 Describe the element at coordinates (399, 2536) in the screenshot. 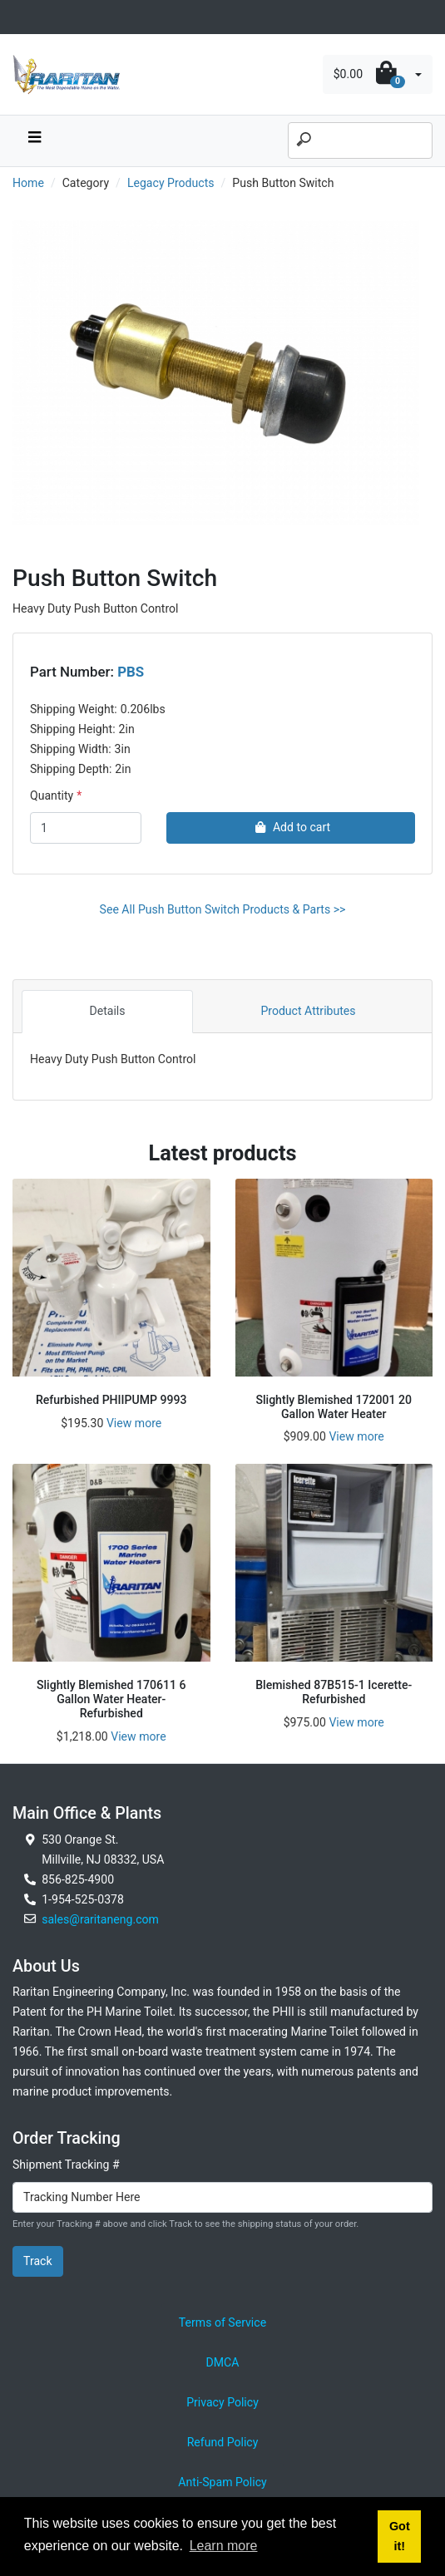

I see `Got it! [button]` at that location.